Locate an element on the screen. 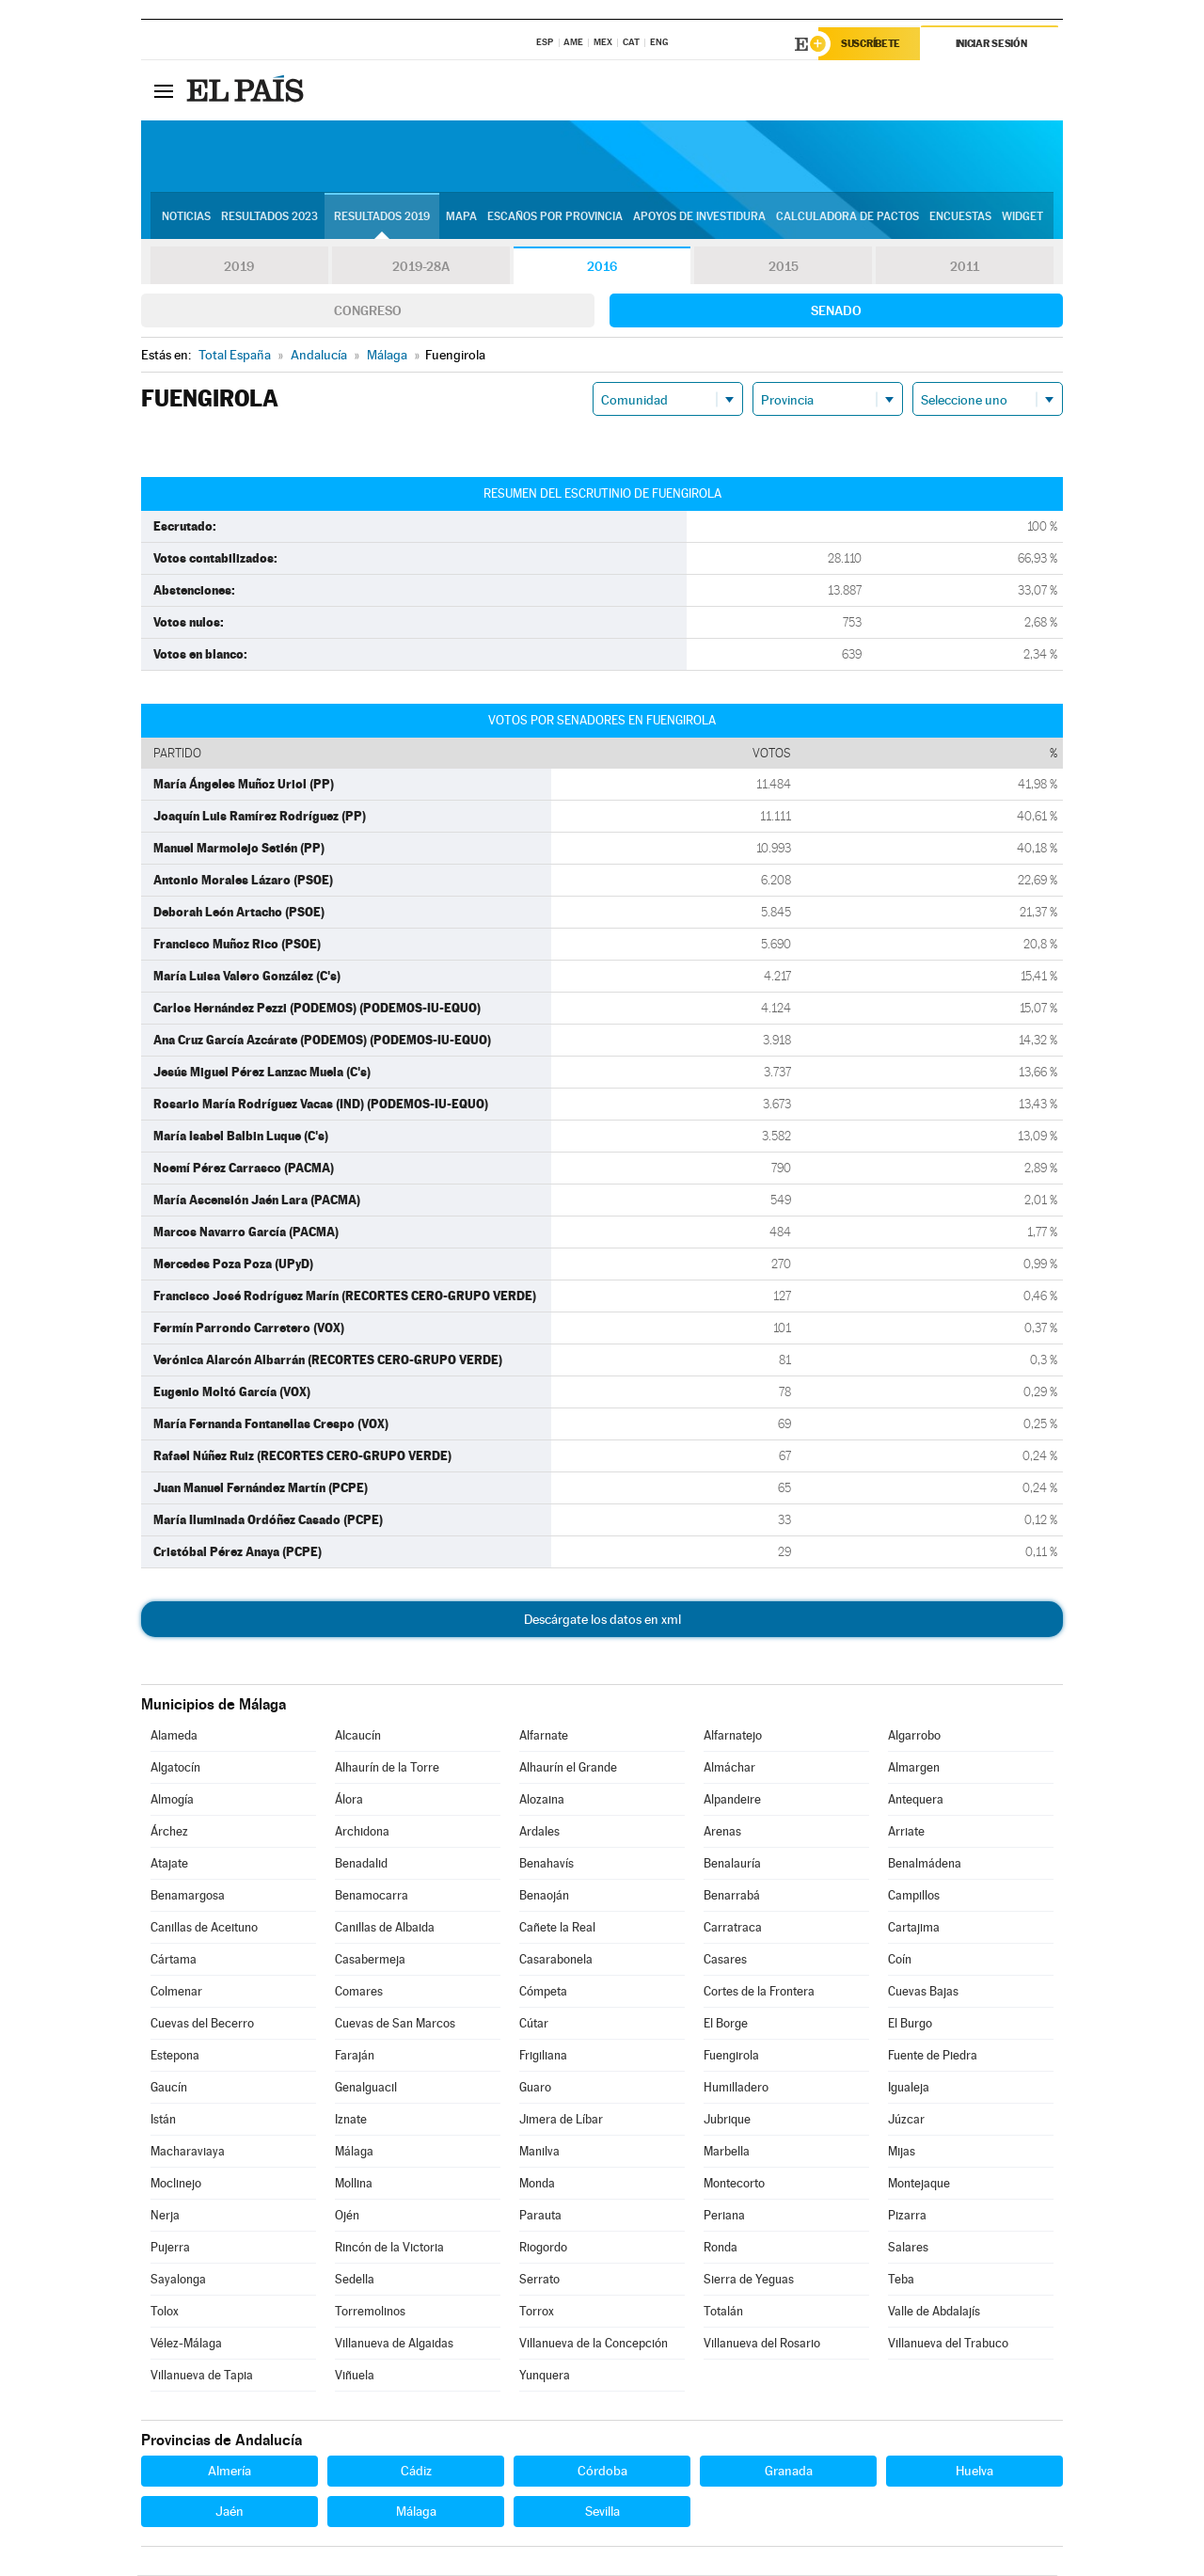 Image resolution: width=1204 pixels, height=2576 pixels. Benamargosa is located at coordinates (187, 1896).